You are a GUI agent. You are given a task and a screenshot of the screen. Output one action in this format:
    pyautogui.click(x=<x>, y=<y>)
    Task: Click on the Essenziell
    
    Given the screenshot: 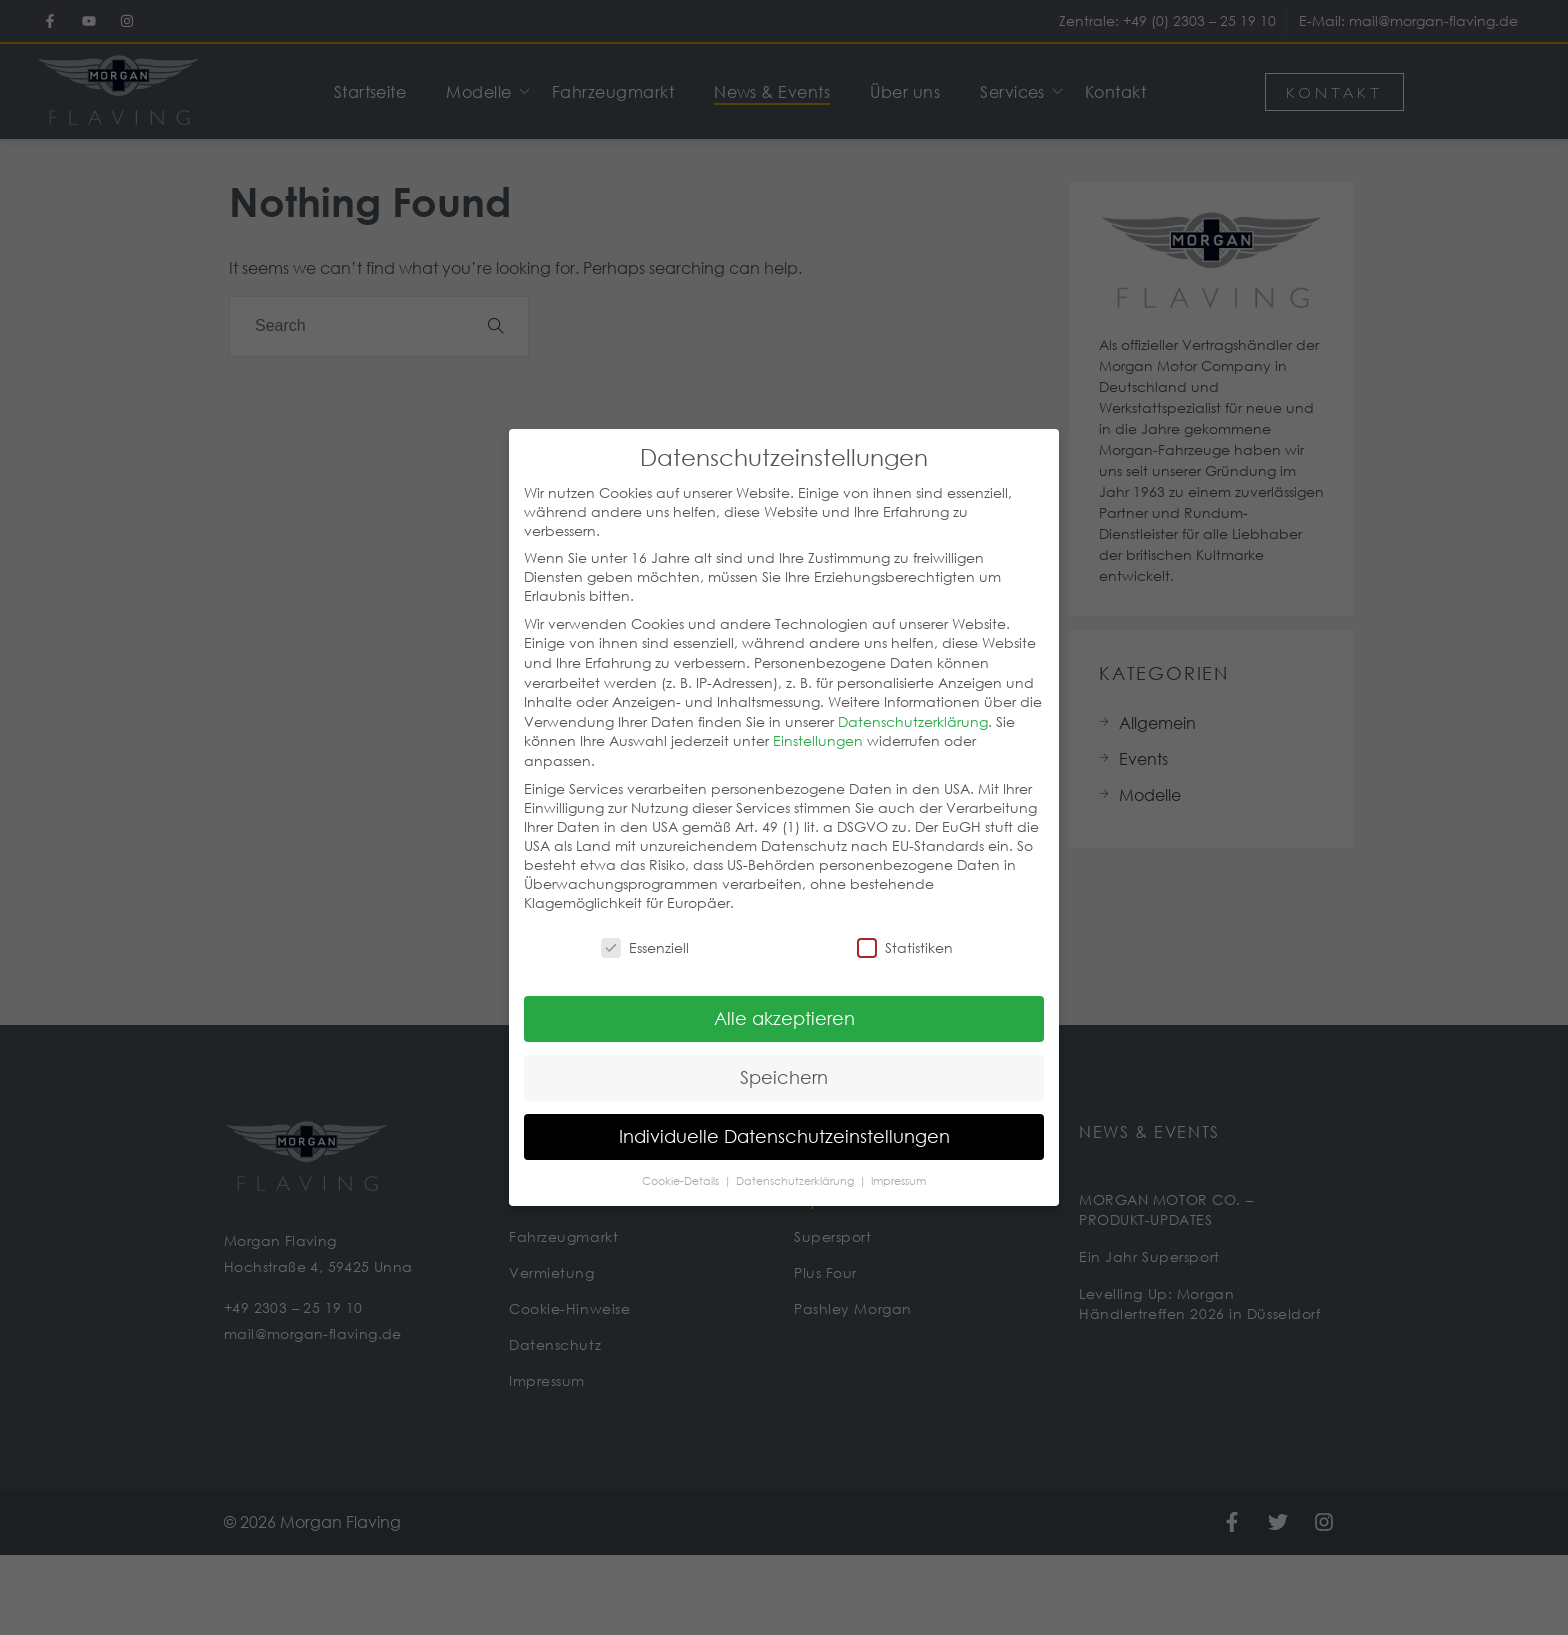 What is the action you would take?
    pyautogui.click(x=645, y=925)
    